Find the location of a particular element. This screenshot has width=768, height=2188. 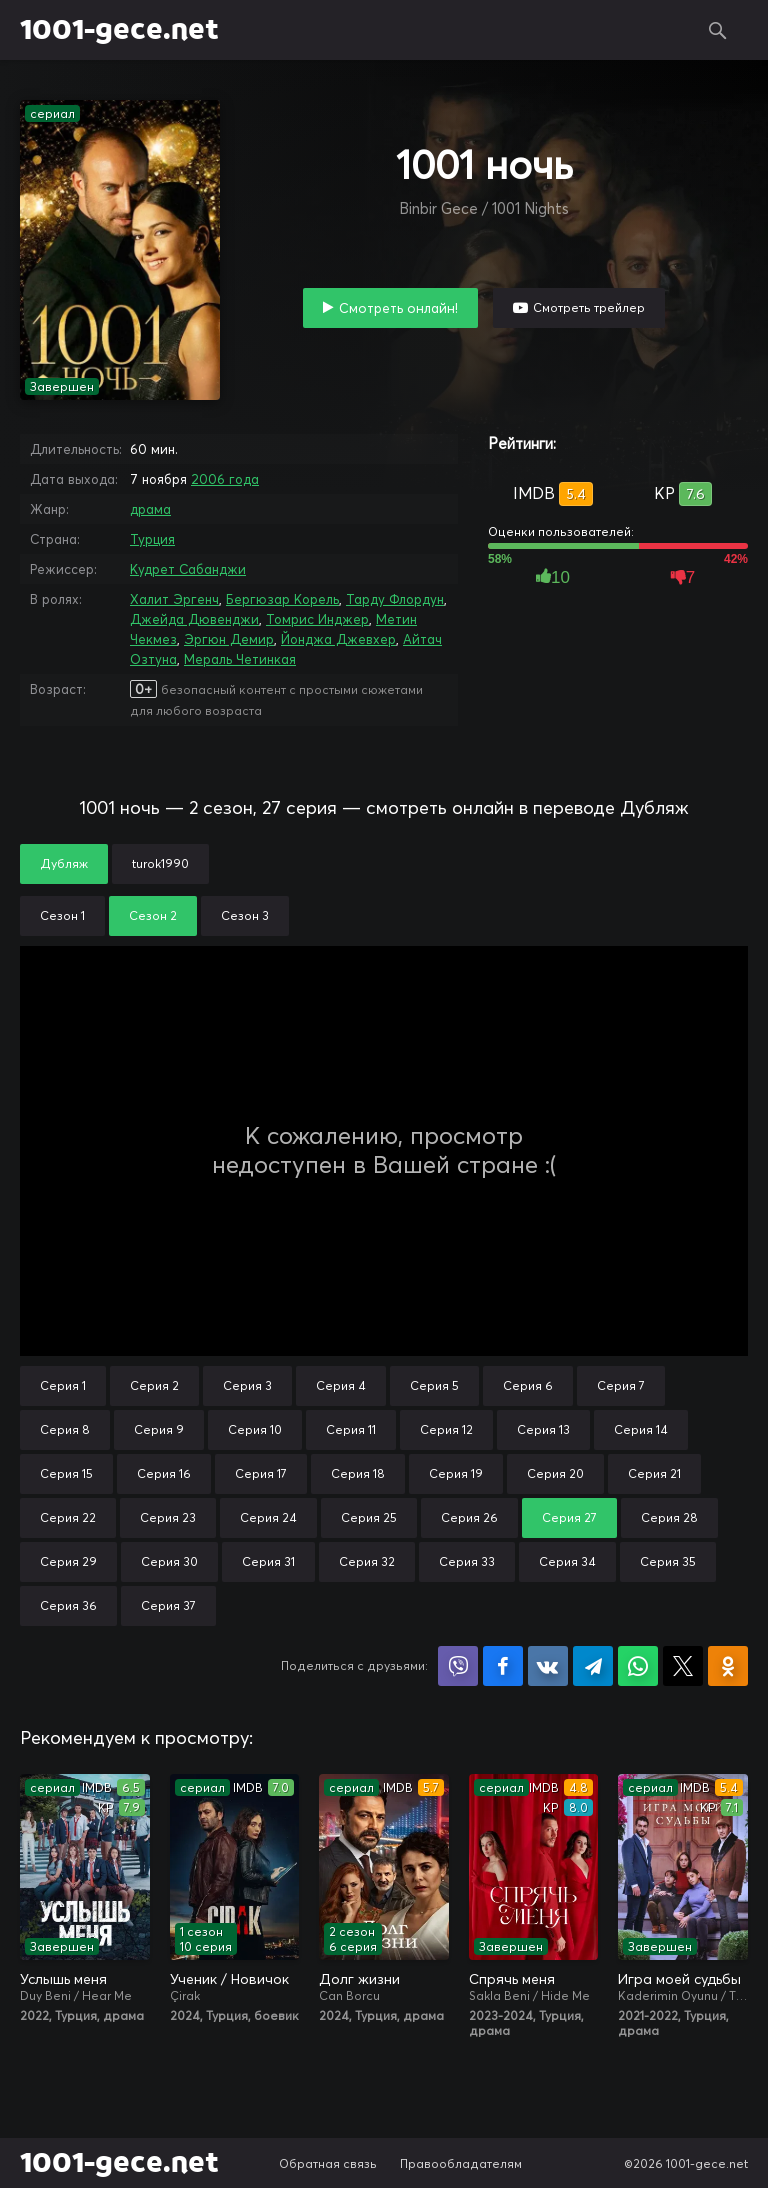

Серия 18 is located at coordinates (358, 1473).